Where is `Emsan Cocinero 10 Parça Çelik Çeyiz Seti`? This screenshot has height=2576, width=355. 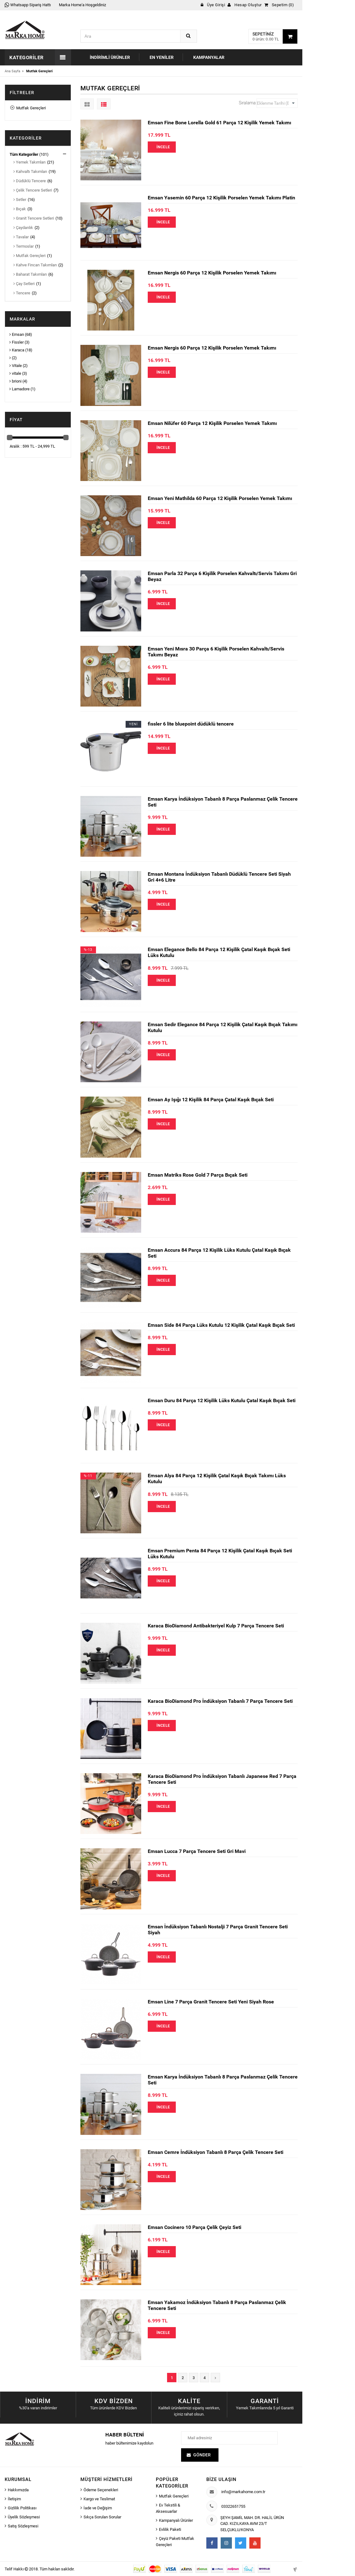 Emsan Cocinero 10 Parça Çelik Çeyiz Seti is located at coordinates (194, 2227).